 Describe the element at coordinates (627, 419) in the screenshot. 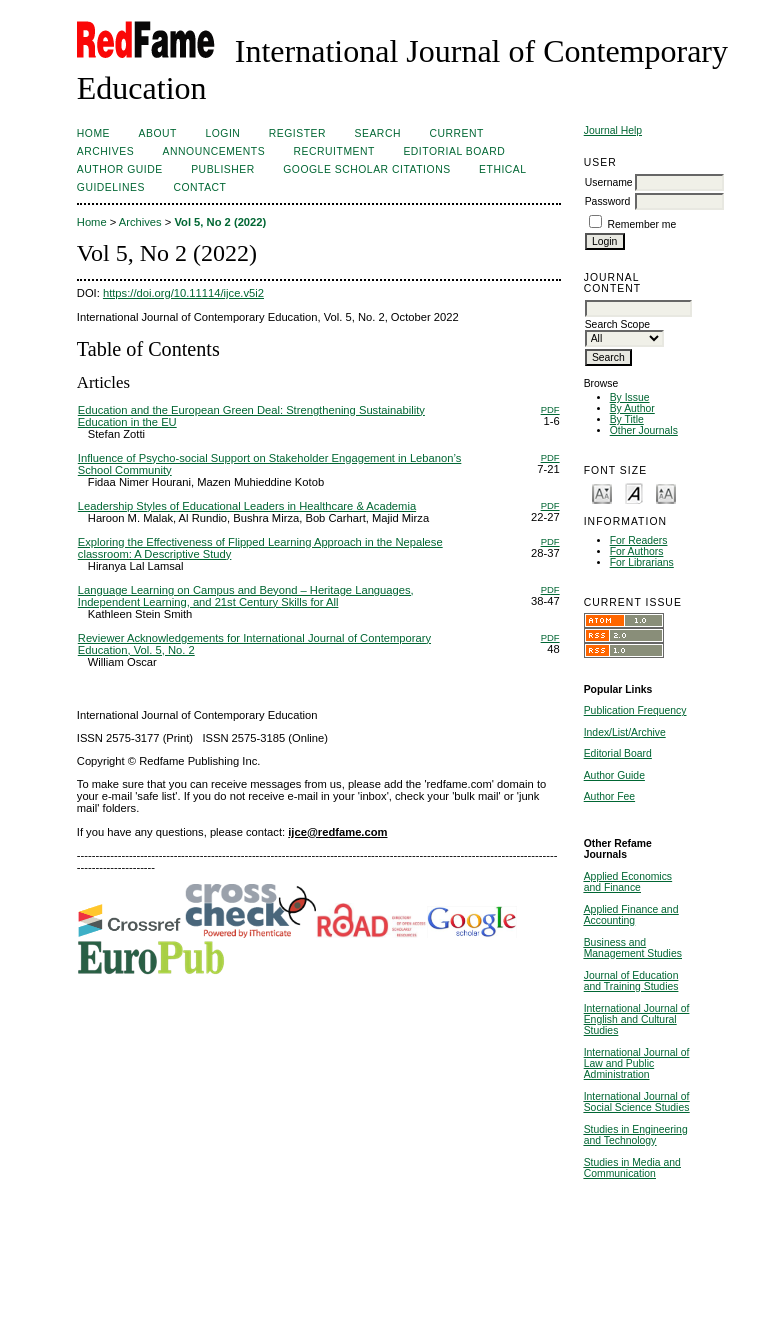

I see `By Title` at that location.